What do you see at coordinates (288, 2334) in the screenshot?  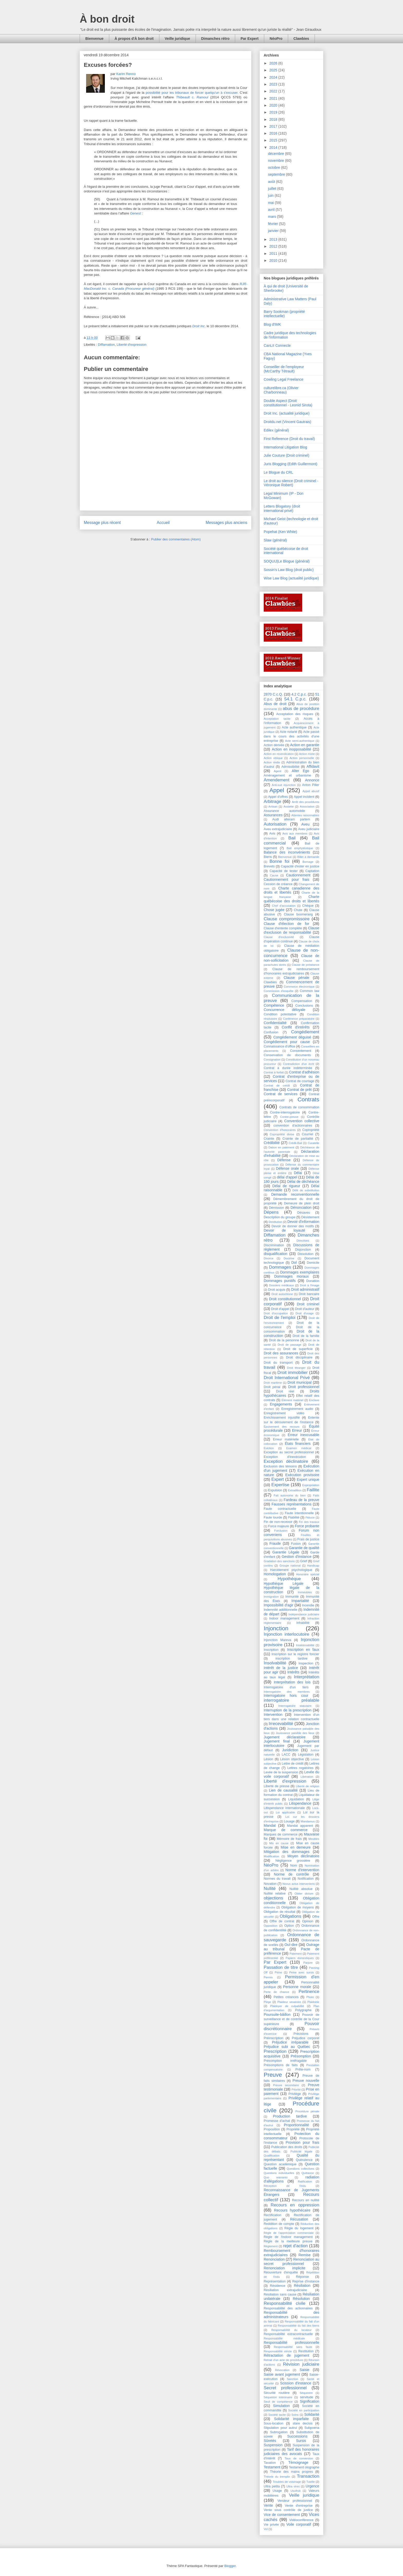 I see `Responsabilité extracontractuelle` at bounding box center [288, 2334].